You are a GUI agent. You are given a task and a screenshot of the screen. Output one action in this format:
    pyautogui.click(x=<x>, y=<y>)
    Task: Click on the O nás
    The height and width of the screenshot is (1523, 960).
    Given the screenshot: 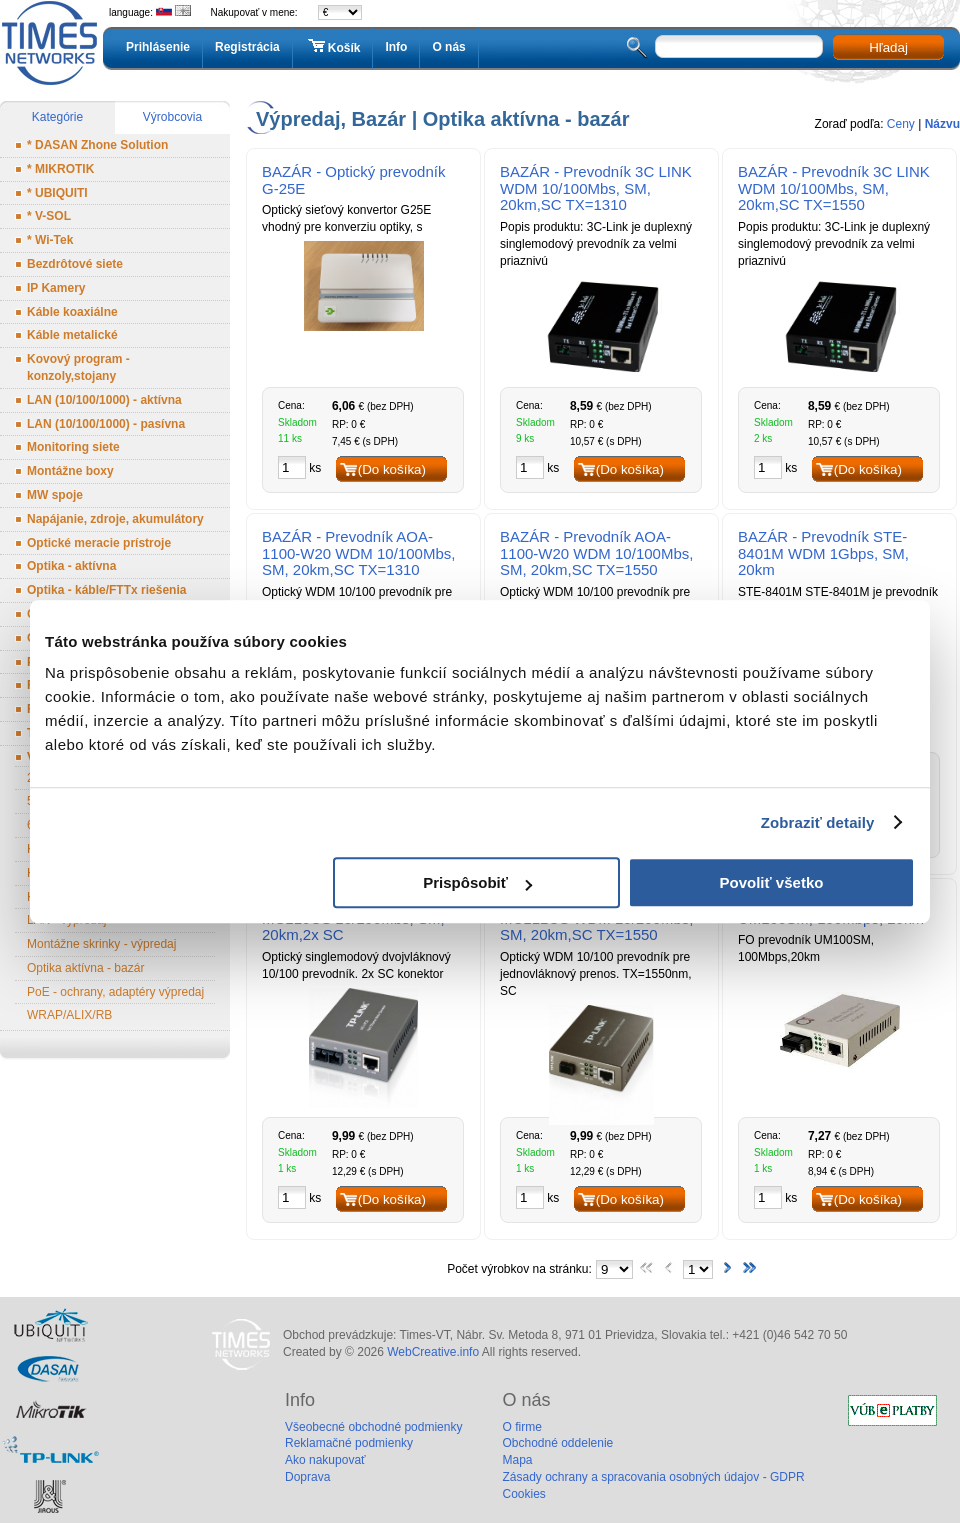 What is the action you would take?
    pyautogui.click(x=448, y=47)
    